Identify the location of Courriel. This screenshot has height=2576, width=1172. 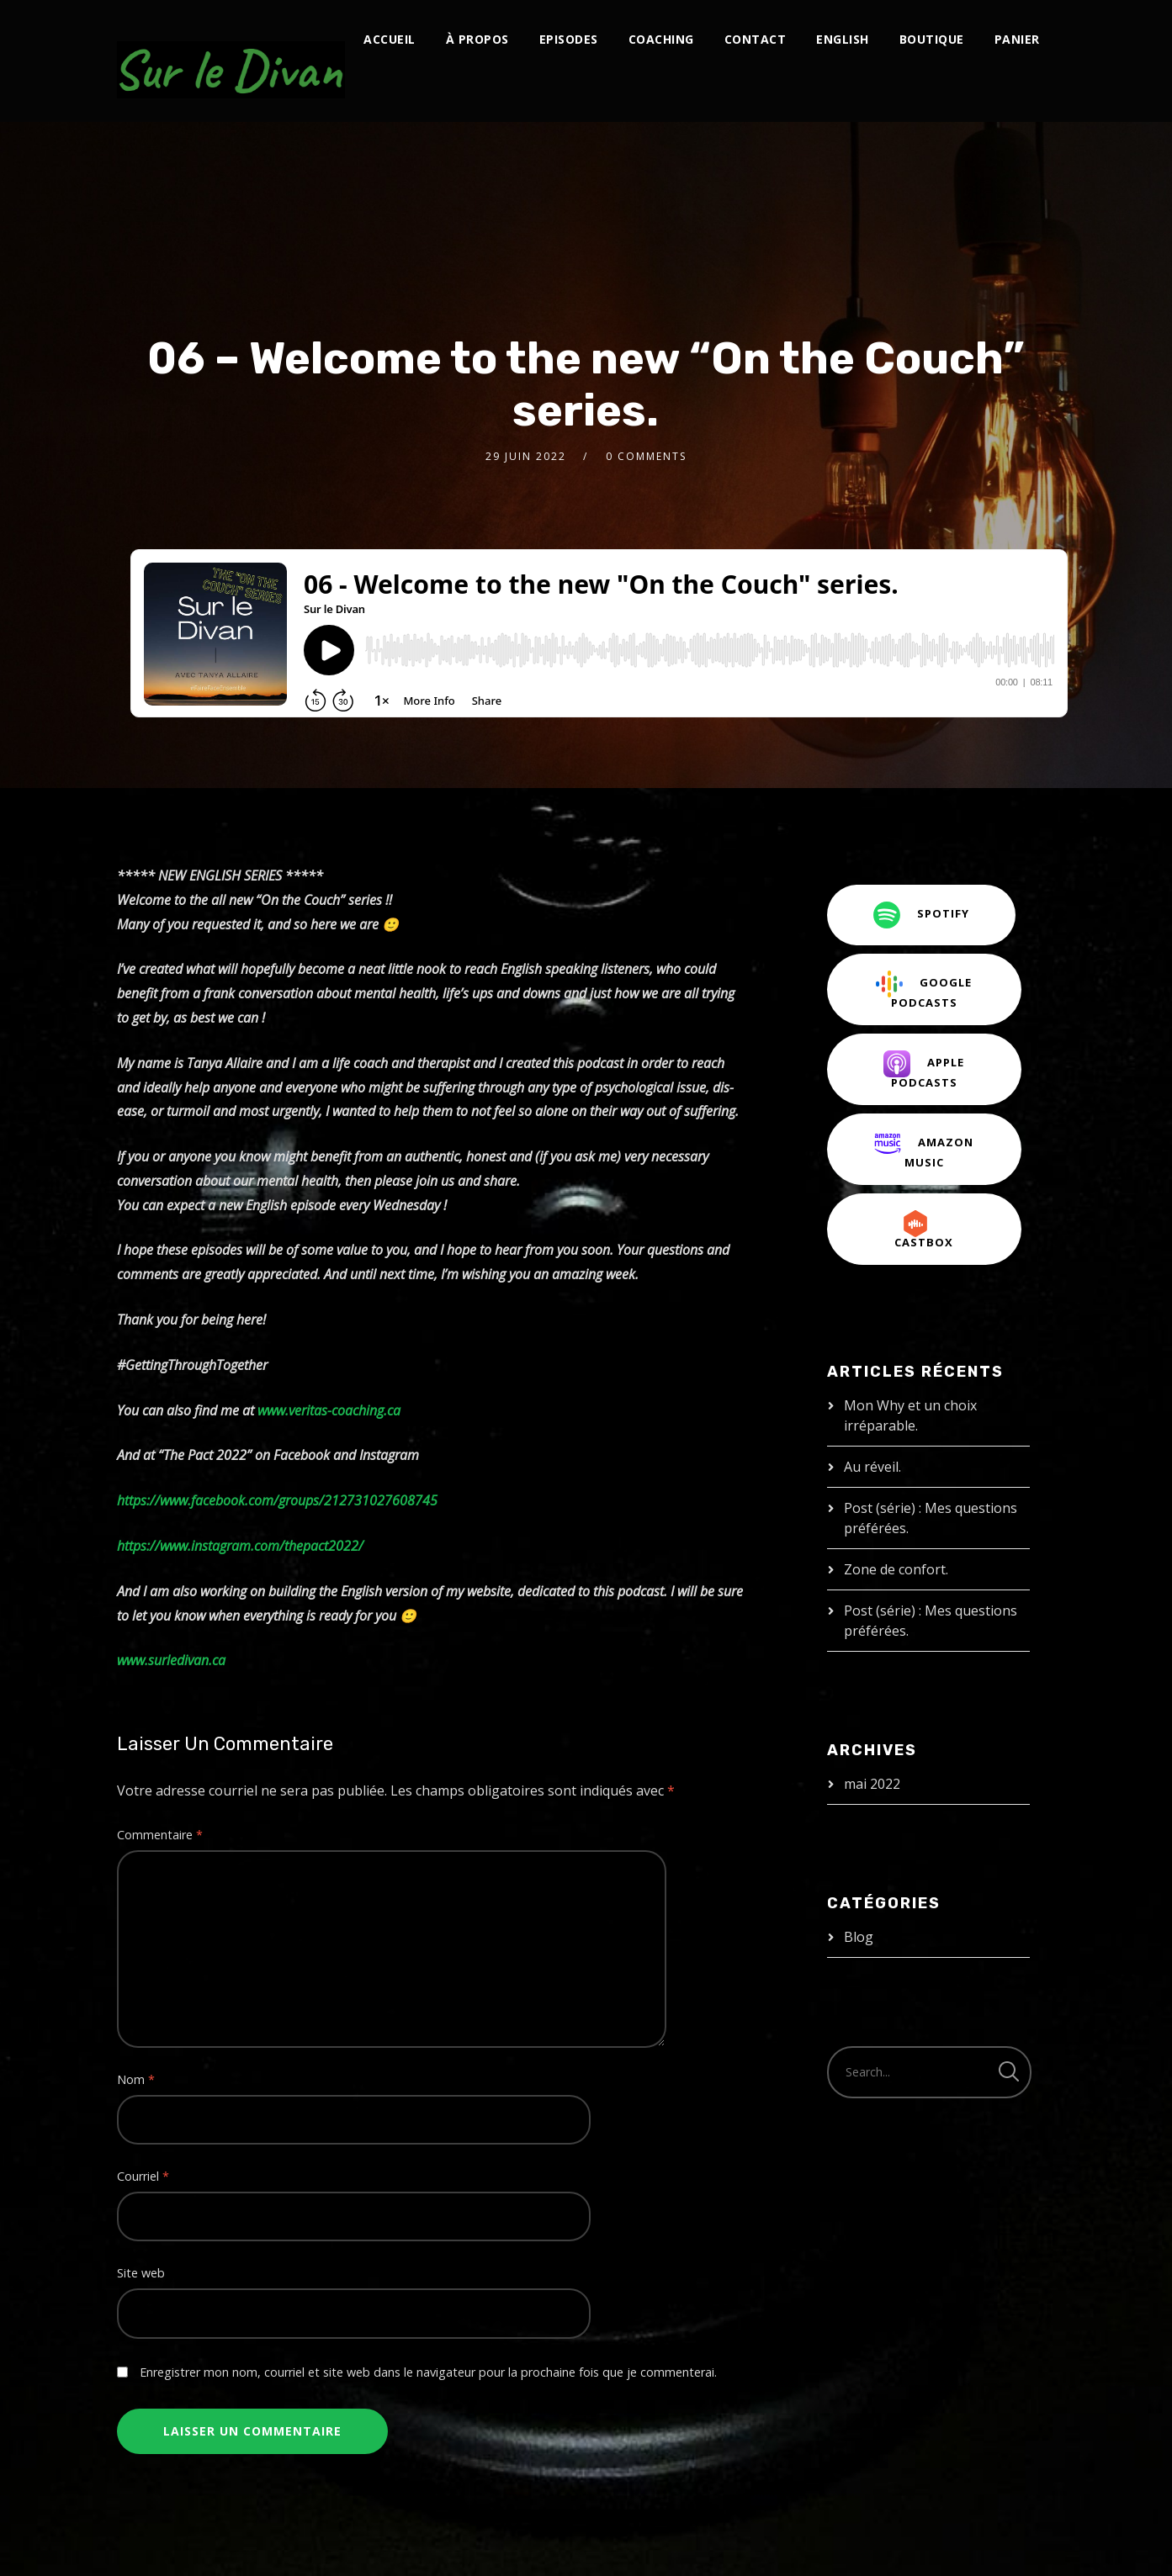
(143, 2176).